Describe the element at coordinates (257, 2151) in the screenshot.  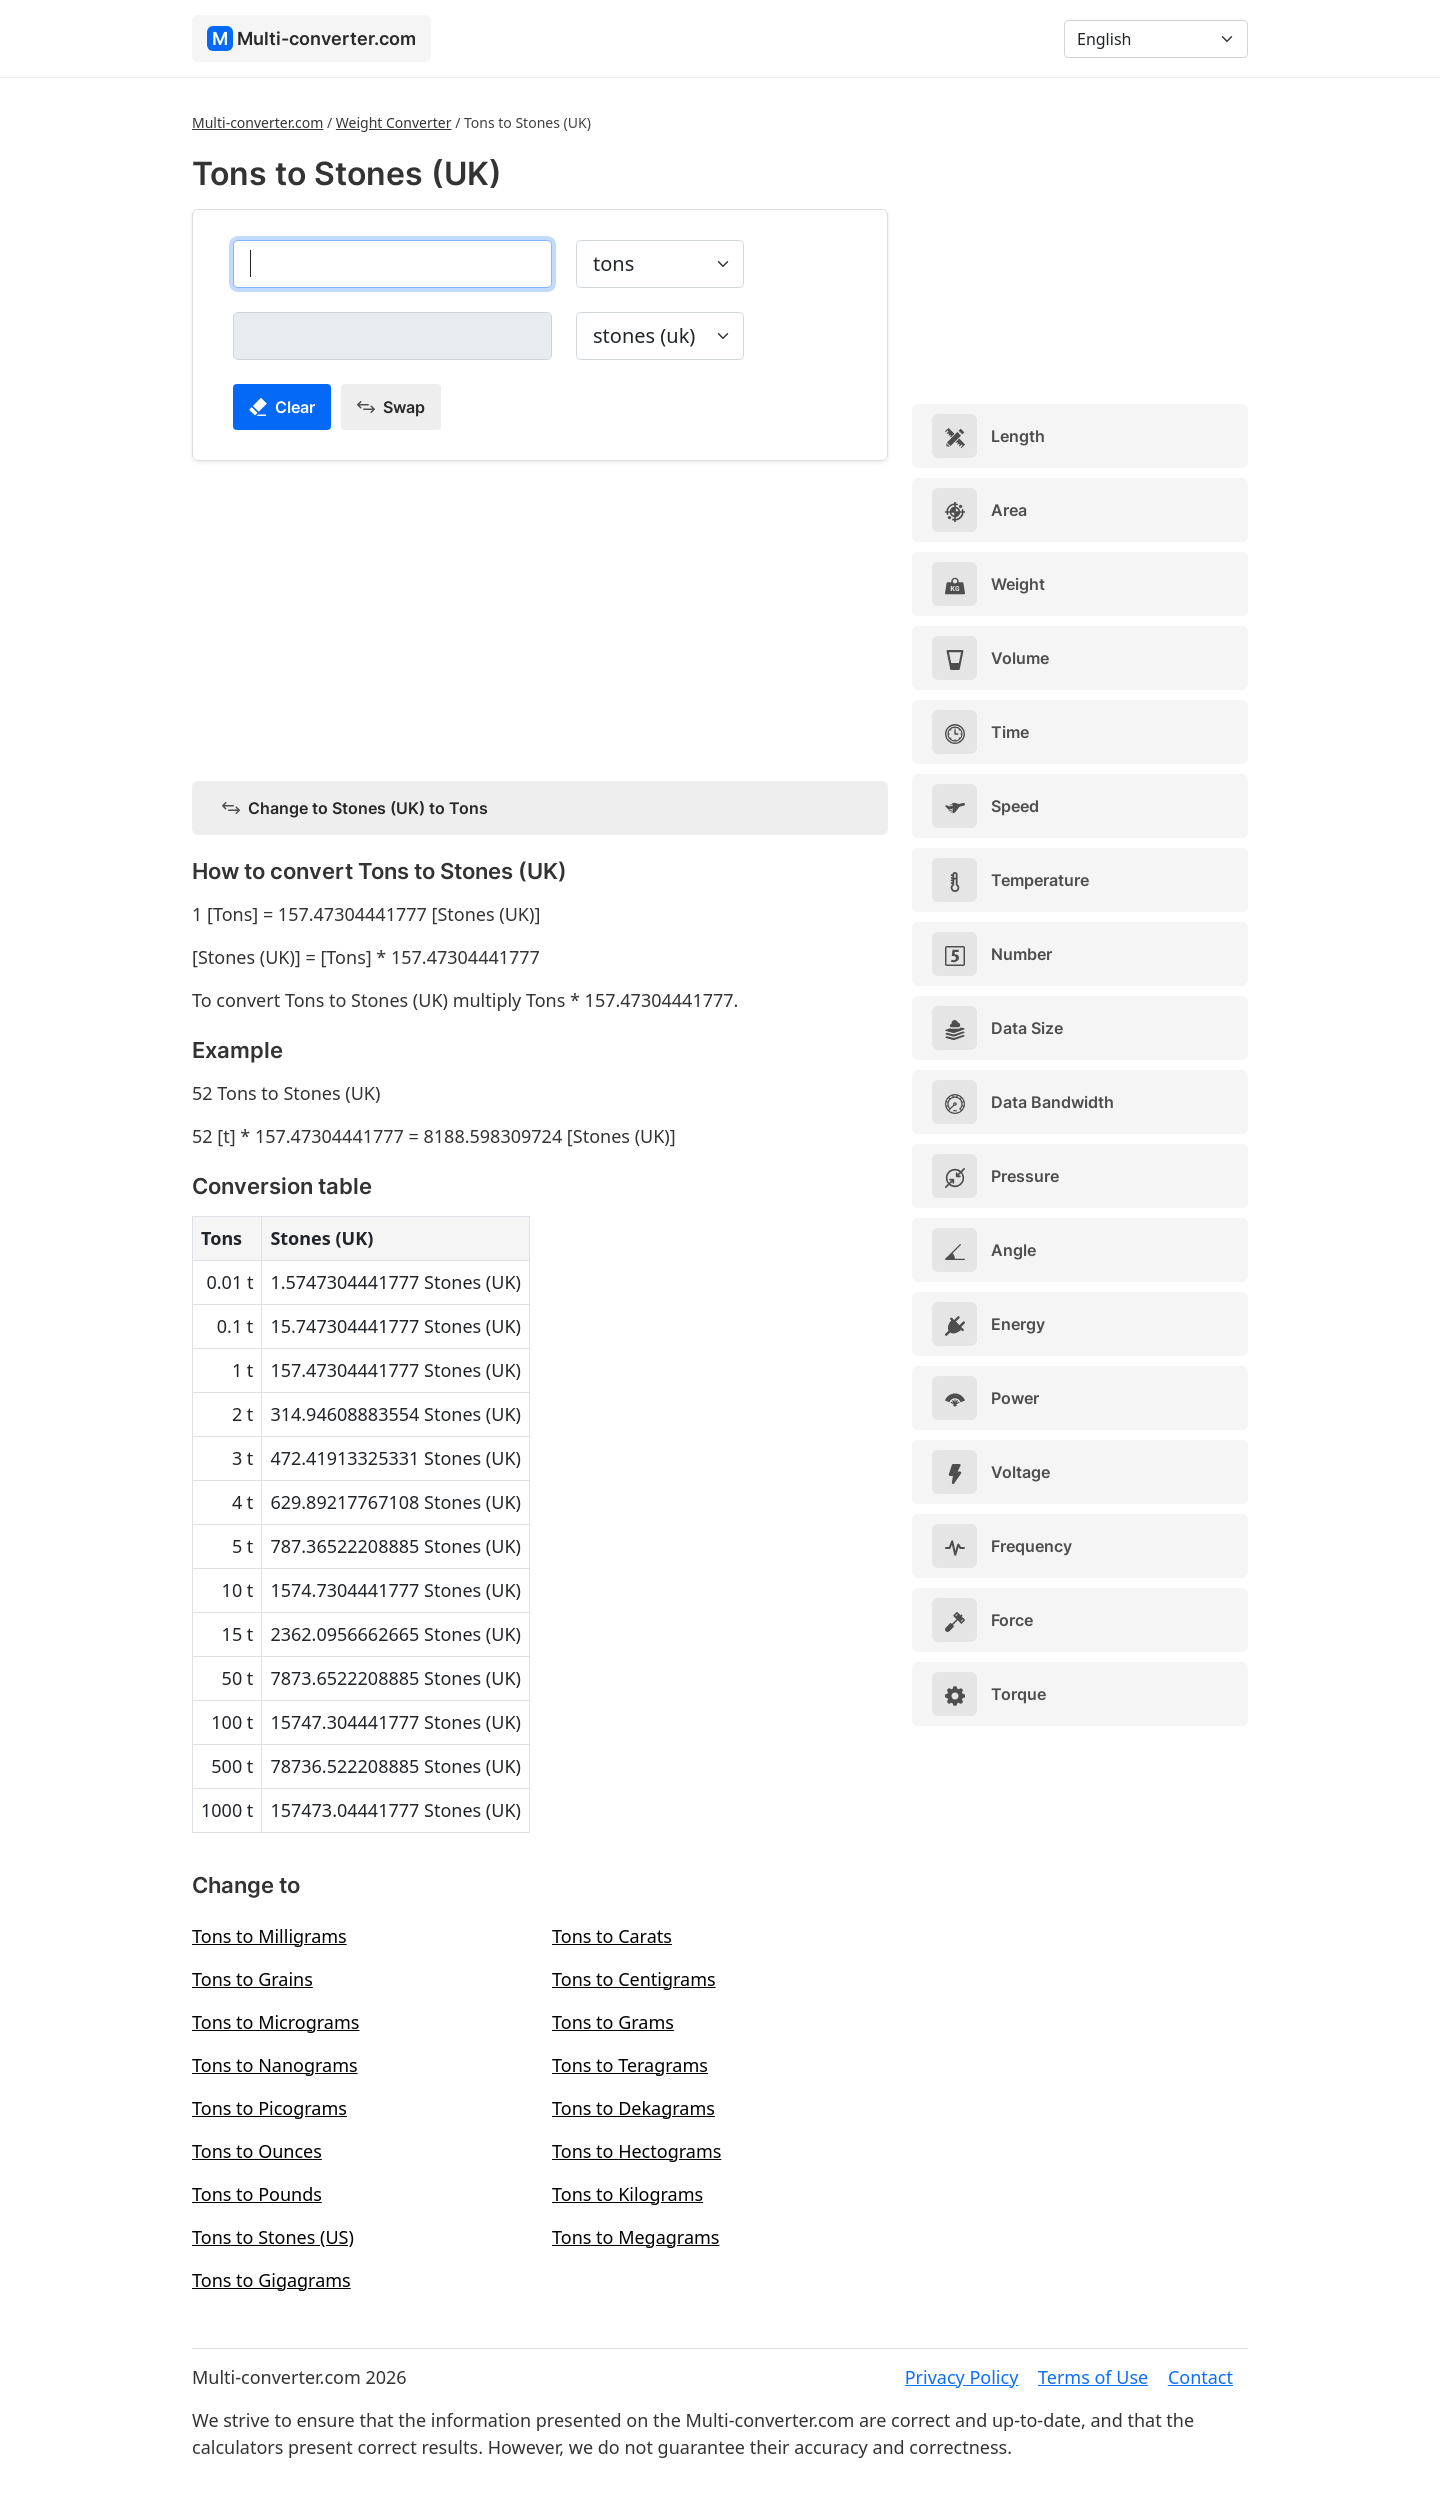
I see `Tons to Ounces` at that location.